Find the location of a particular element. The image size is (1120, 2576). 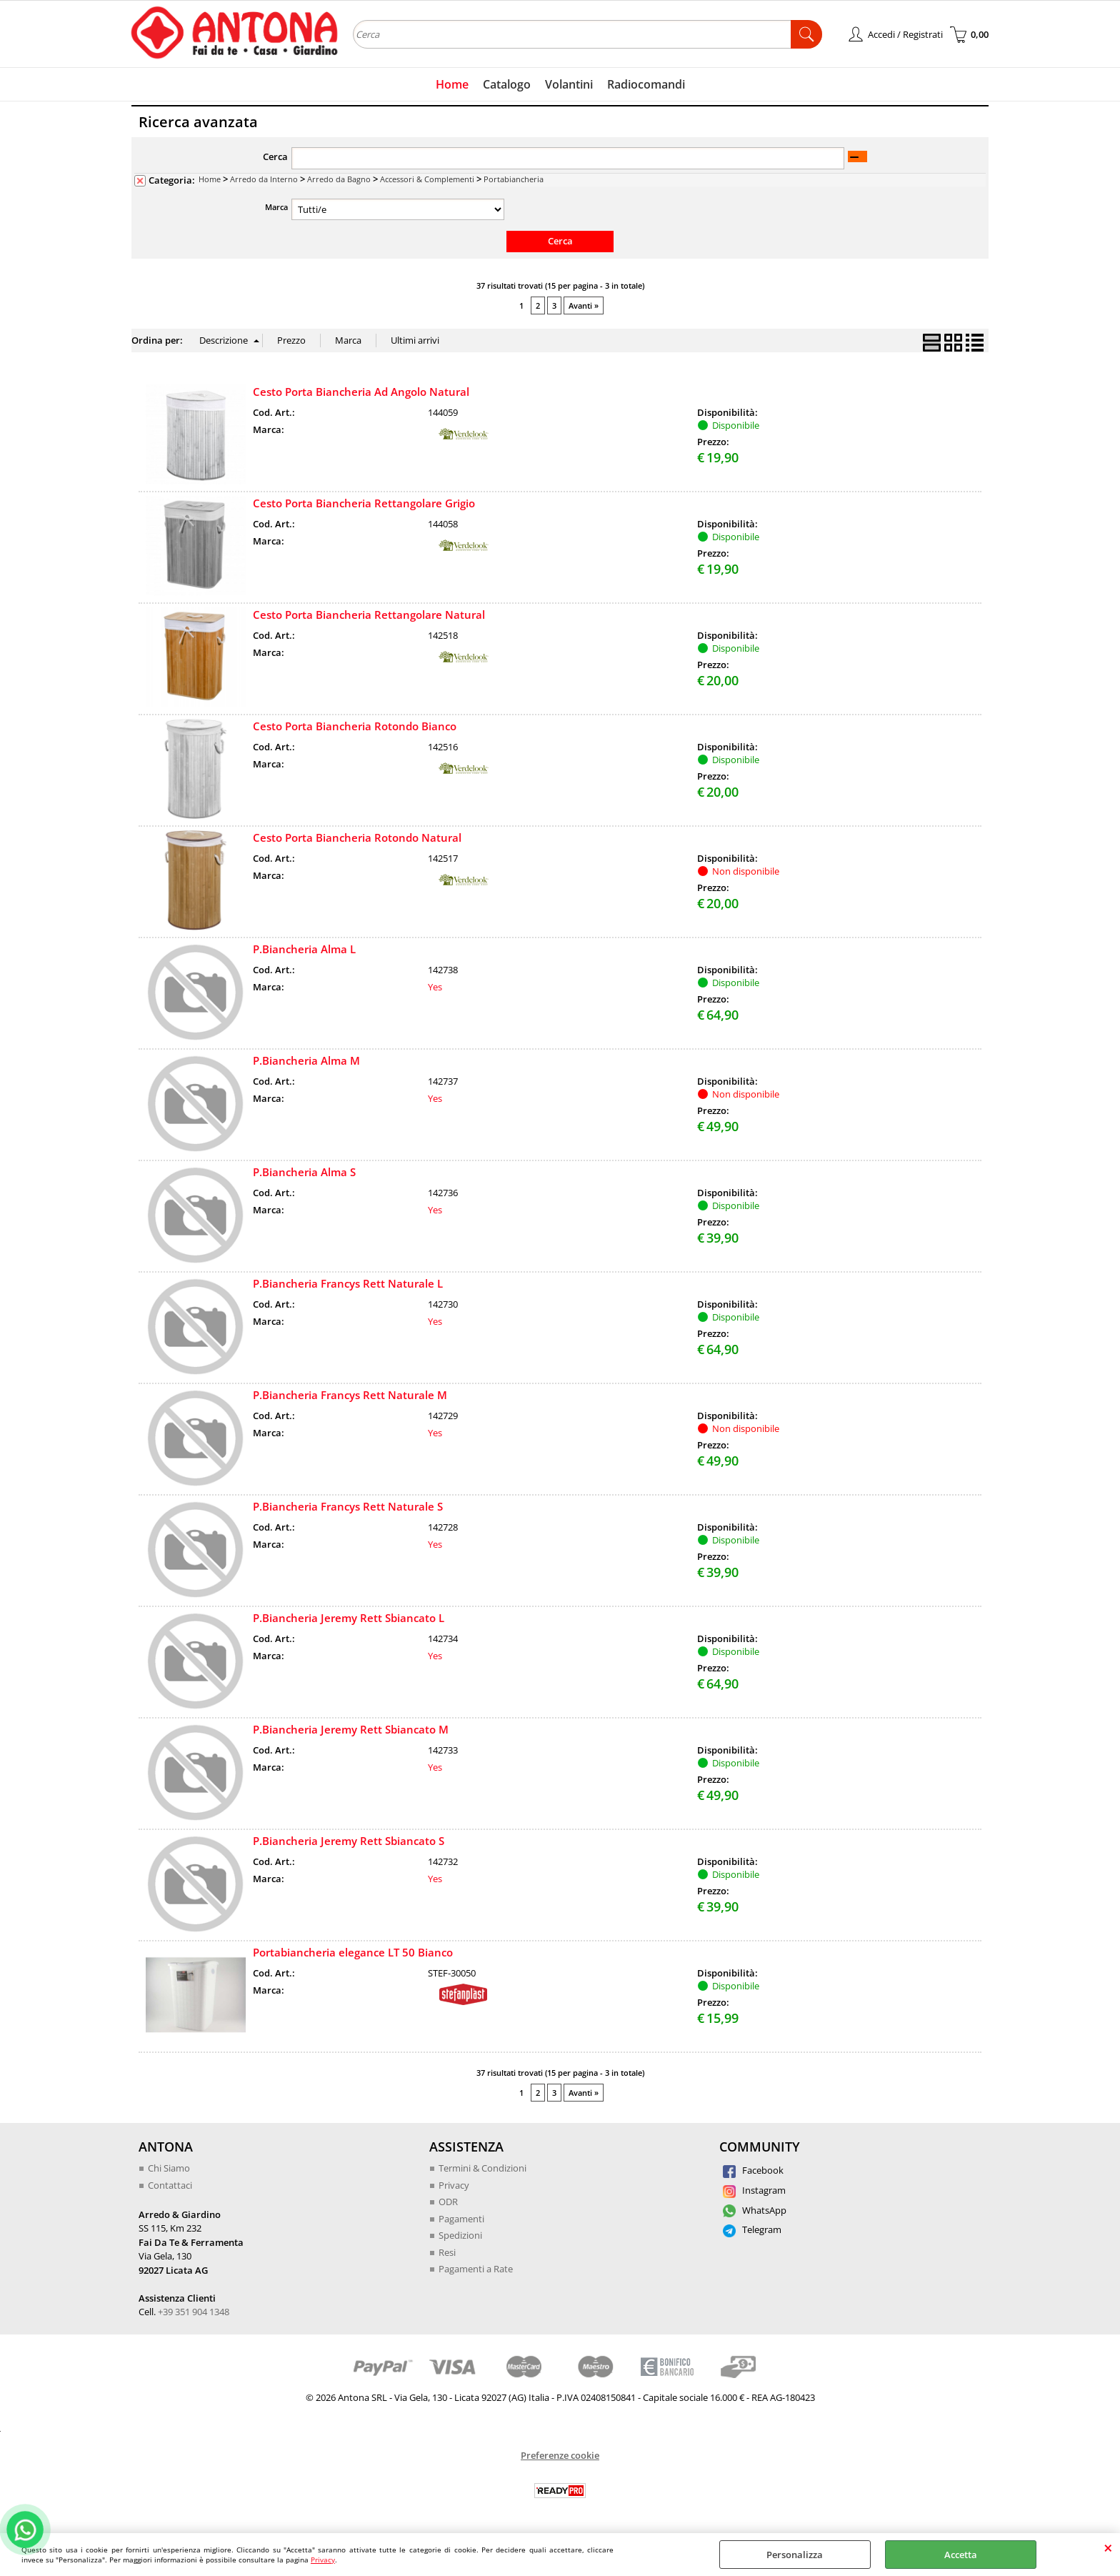

P.Biancheria Jeremy Rett Sbiancato L is located at coordinates (348, 1618).